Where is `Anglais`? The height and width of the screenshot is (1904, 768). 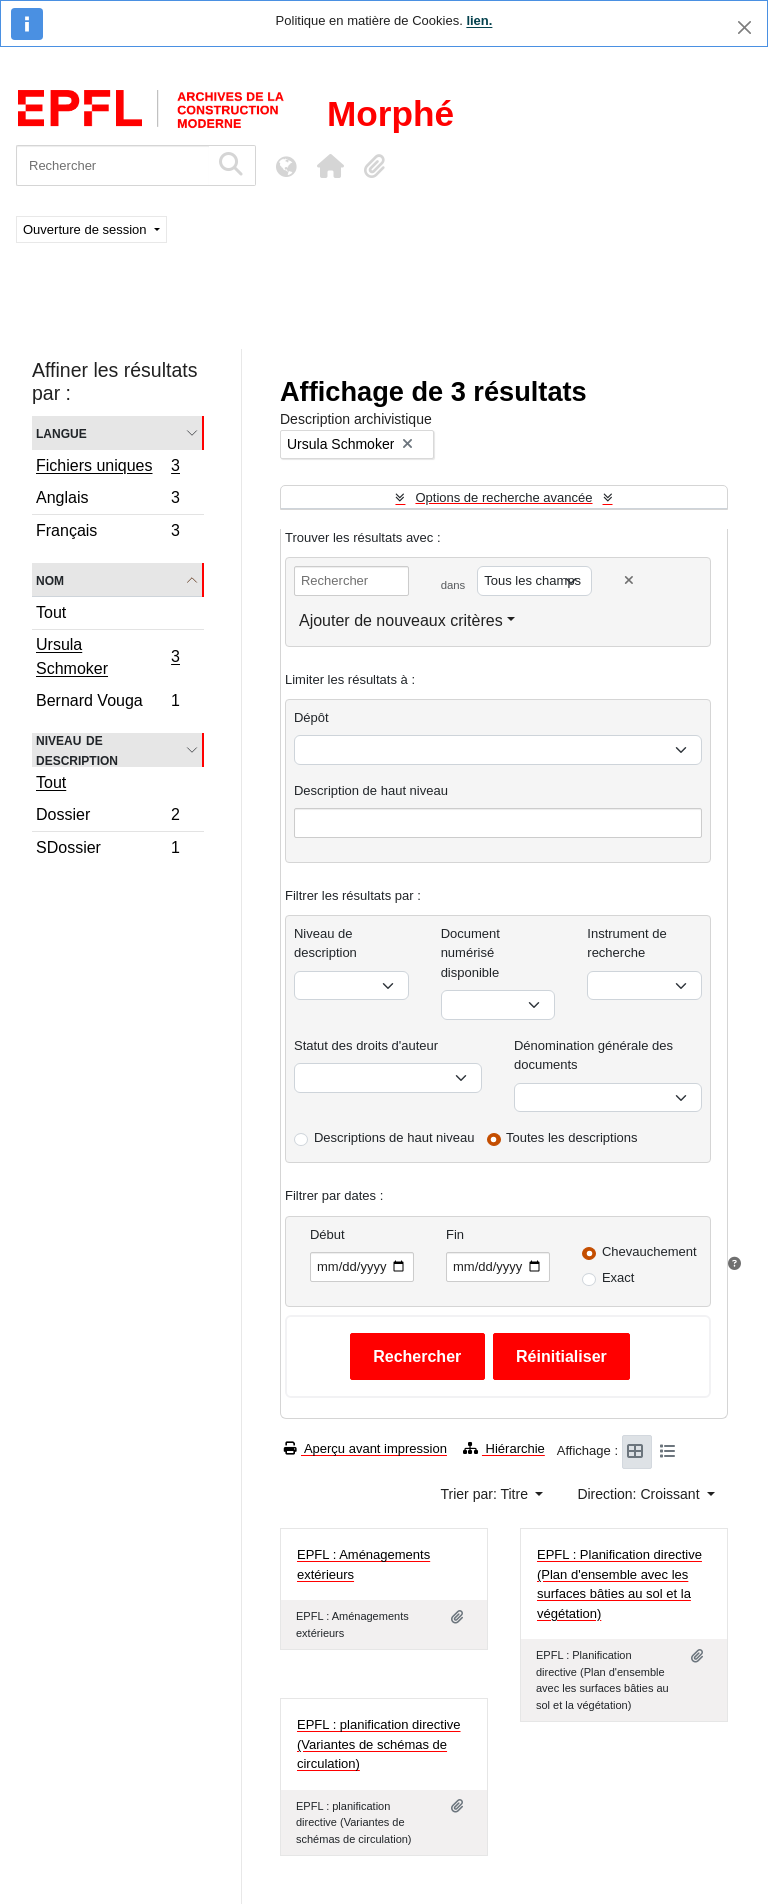 Anglais is located at coordinates (107, 500).